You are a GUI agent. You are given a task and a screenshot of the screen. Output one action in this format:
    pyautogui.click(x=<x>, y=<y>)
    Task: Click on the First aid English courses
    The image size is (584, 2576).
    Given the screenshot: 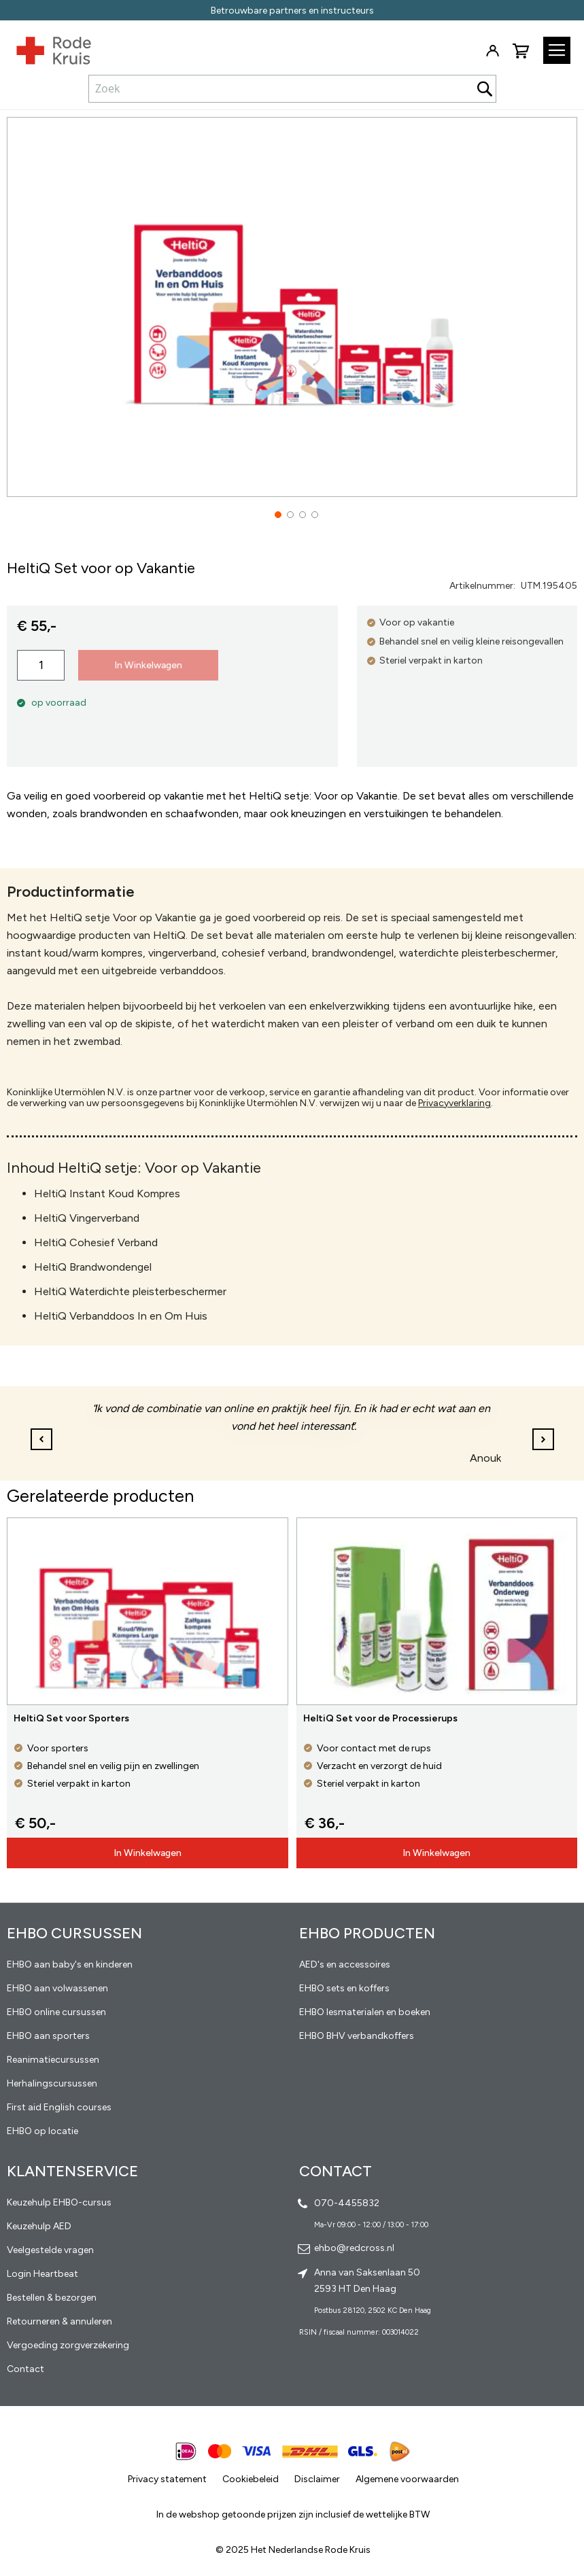 What is the action you would take?
    pyautogui.click(x=59, y=2107)
    